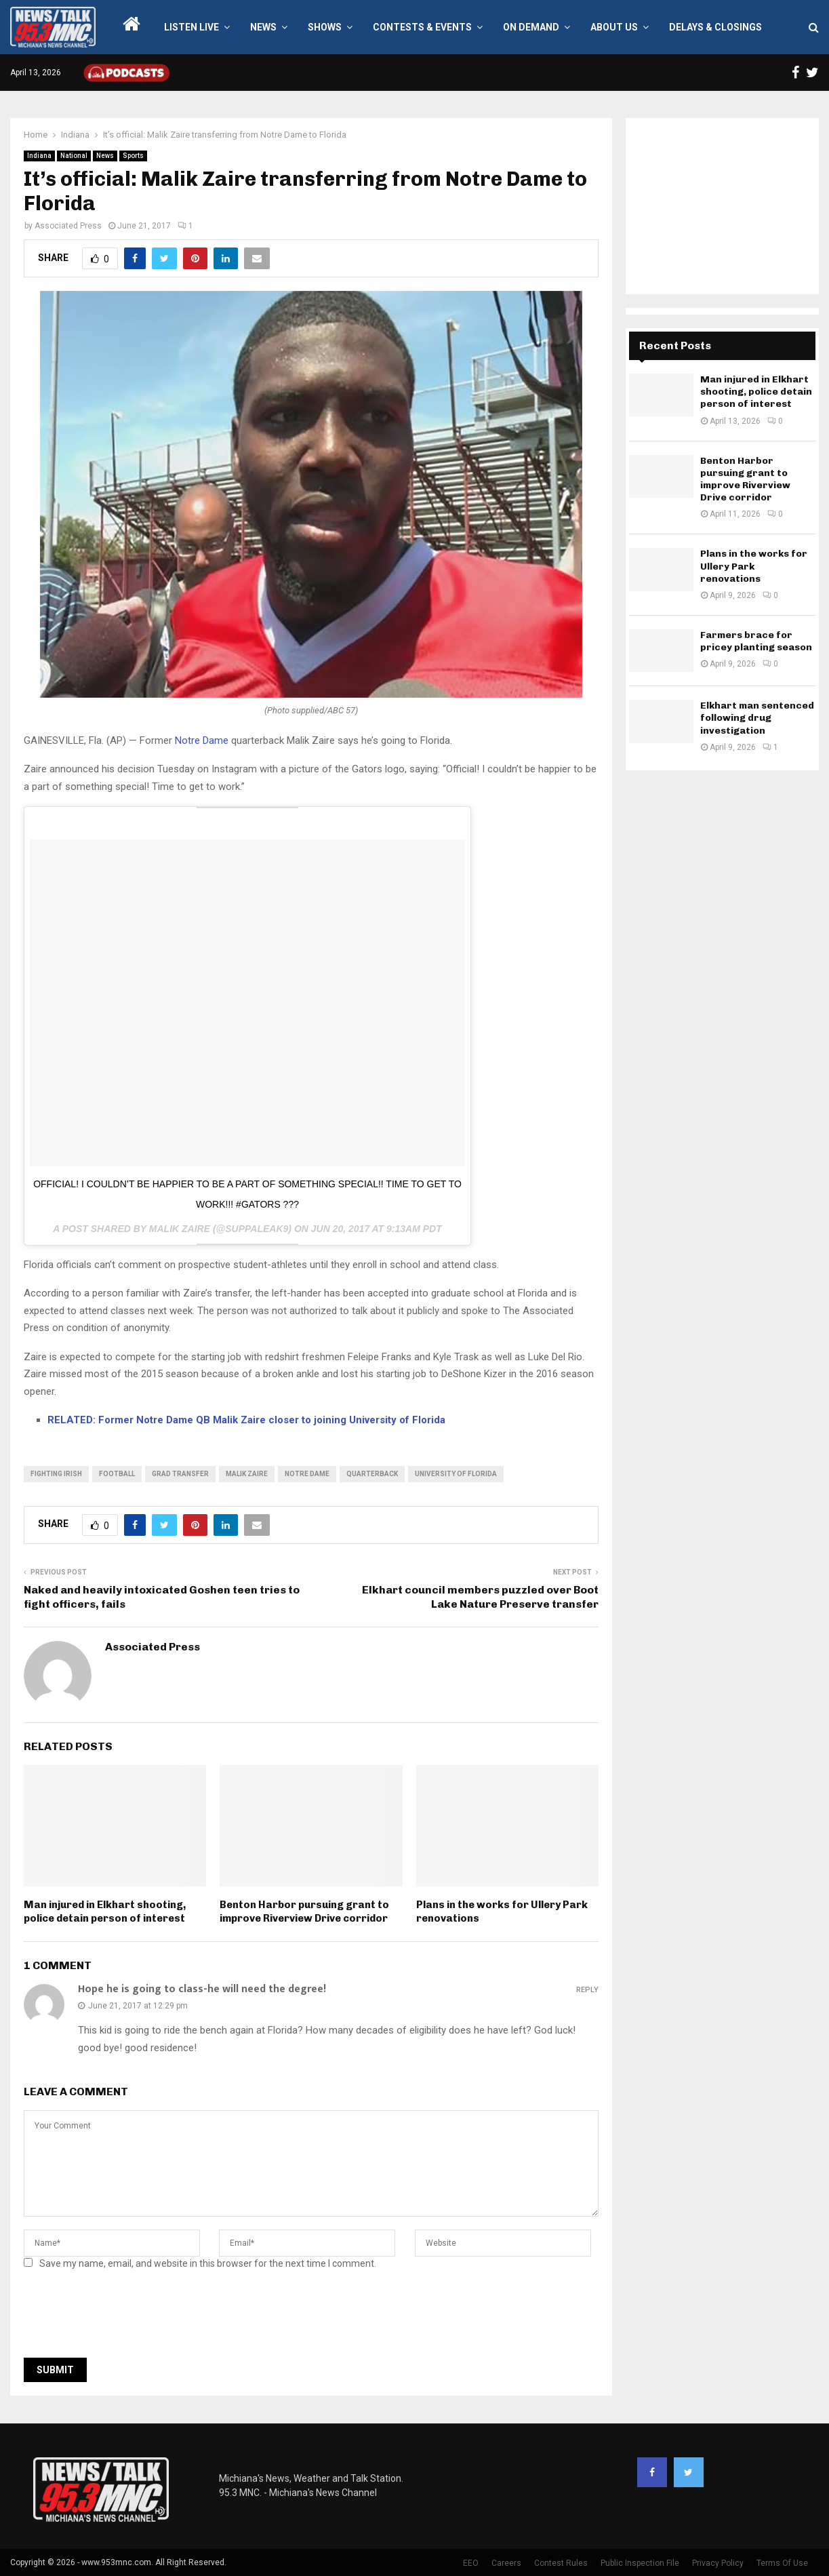  What do you see at coordinates (757, 718) in the screenshot?
I see `Elkhart man sentenced following drug investigation` at bounding box center [757, 718].